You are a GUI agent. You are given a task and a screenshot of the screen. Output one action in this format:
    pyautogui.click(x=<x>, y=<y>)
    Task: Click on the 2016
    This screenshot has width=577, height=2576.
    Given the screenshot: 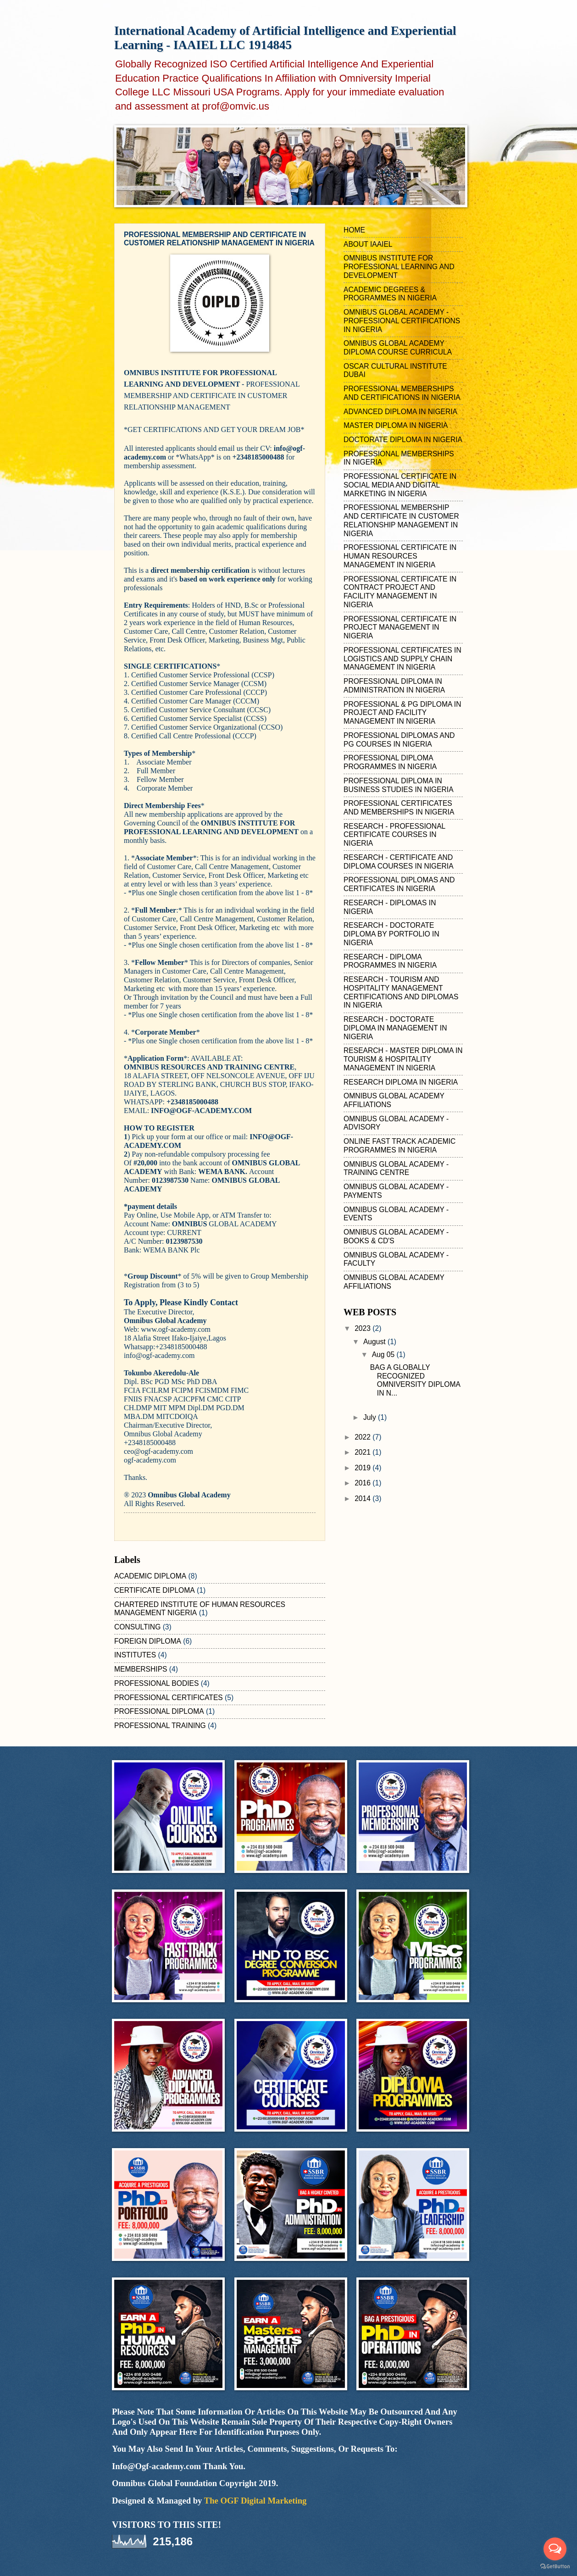 What is the action you would take?
    pyautogui.click(x=363, y=1483)
    